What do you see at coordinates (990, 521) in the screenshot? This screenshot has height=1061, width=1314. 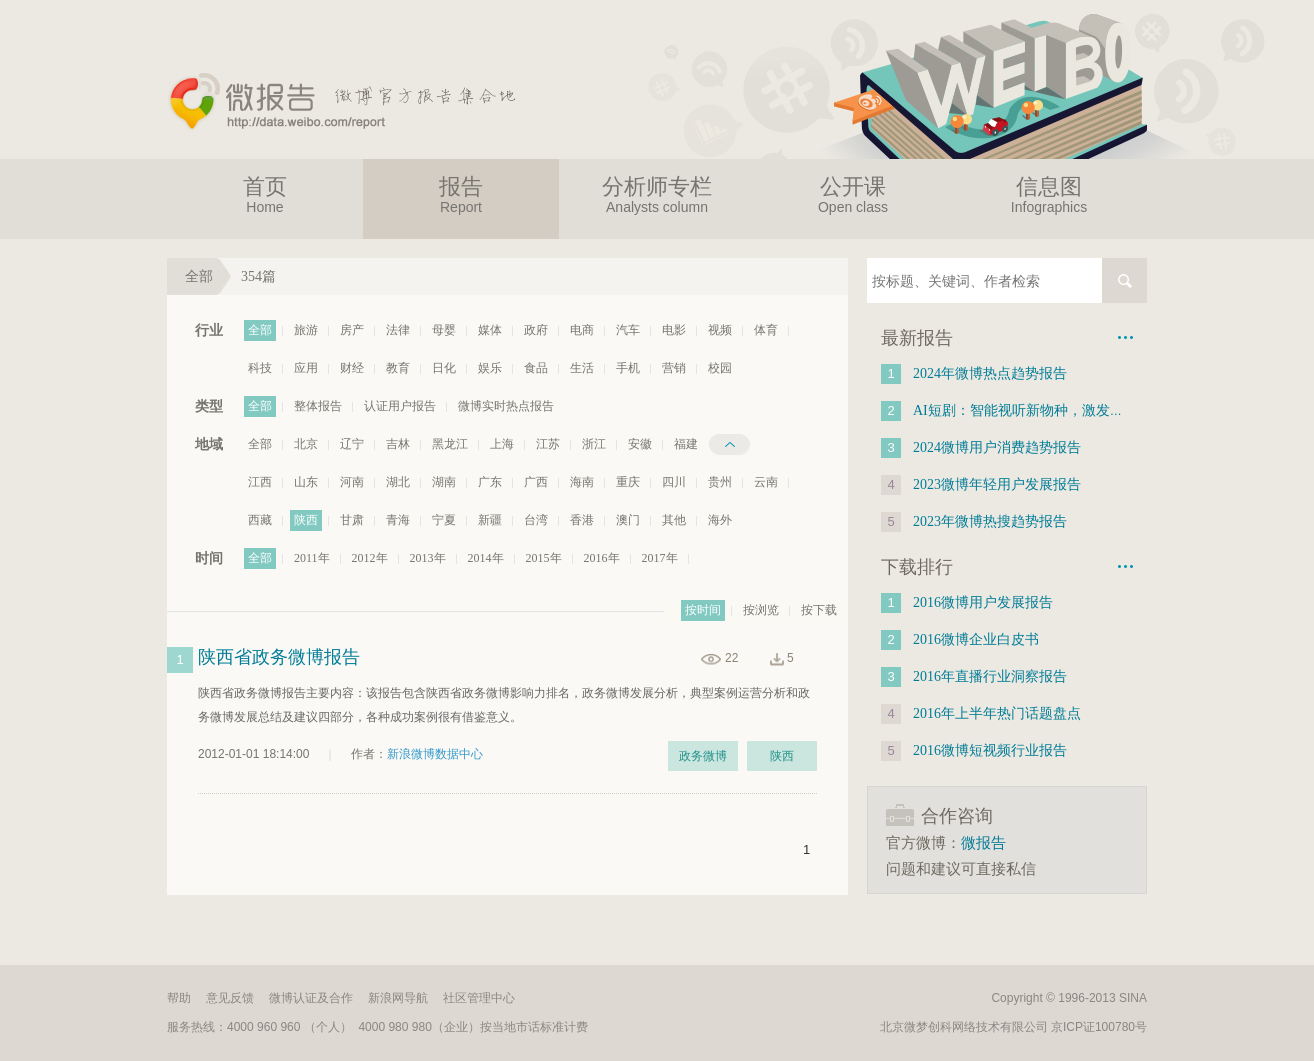 I see `2023年微博热搜趋势报告` at bounding box center [990, 521].